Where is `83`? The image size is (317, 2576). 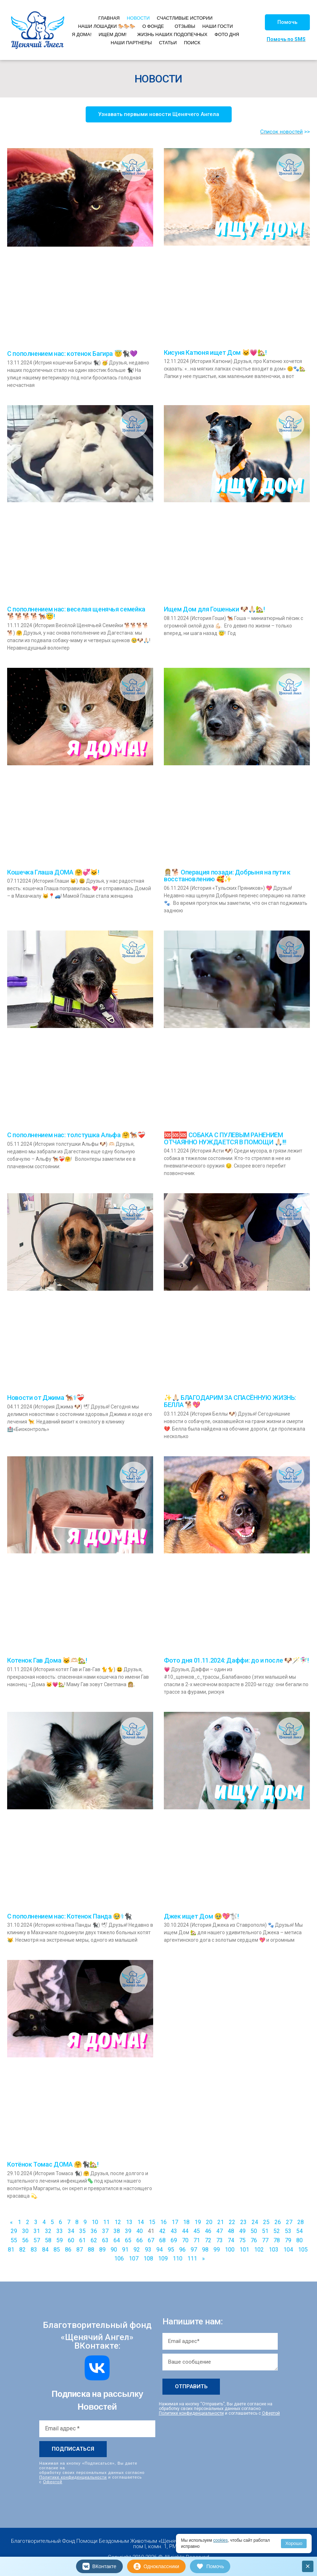
83 is located at coordinates (34, 2249).